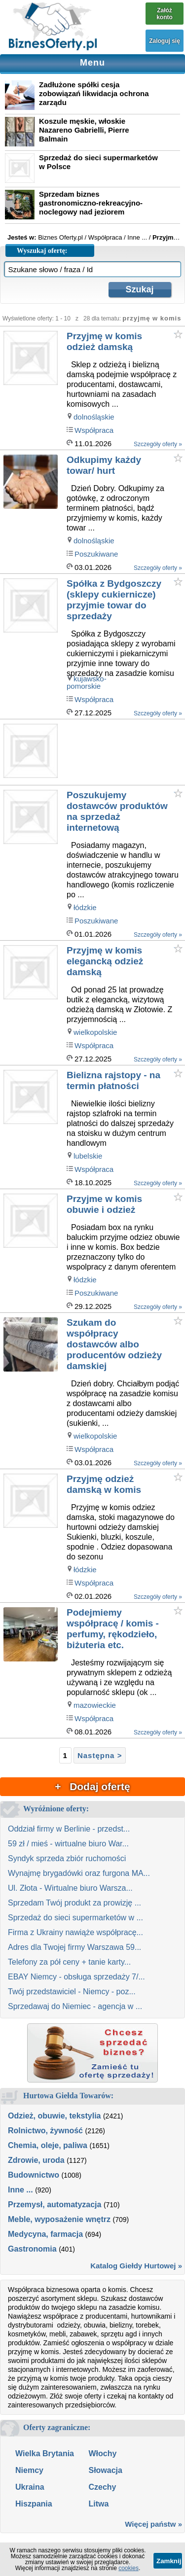 The image size is (185, 2576). Describe the element at coordinates (75, 1917) in the screenshot. I see `Sprzedaż do sieci supermarketów w ...` at that location.